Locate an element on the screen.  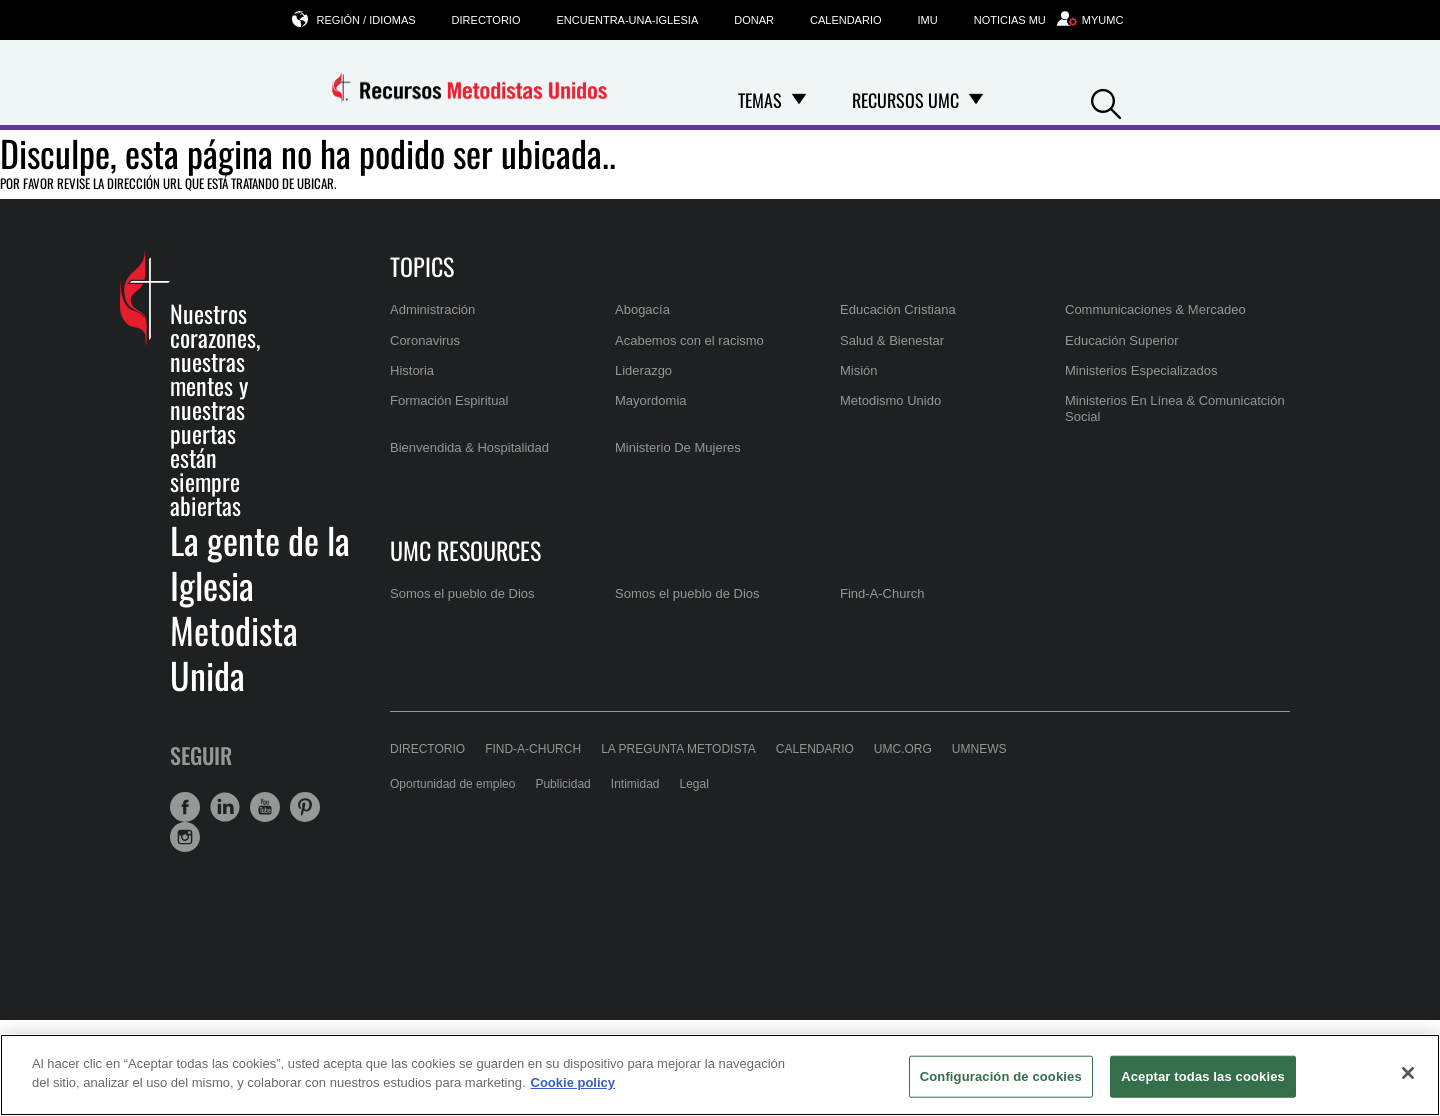
Educación Superior is located at coordinates (1121, 340).